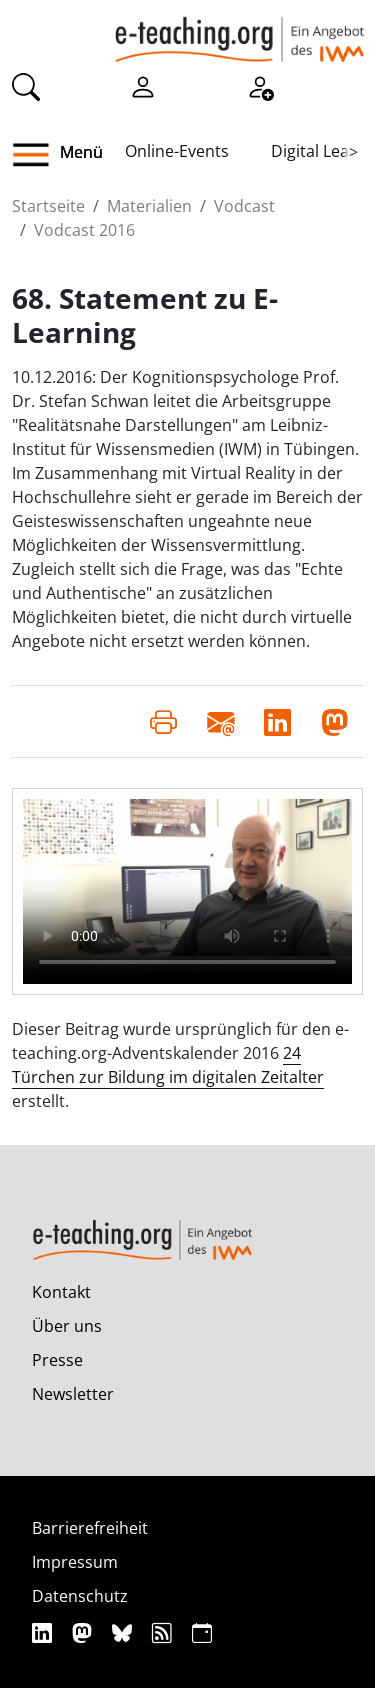 The width and height of the screenshot is (375, 1688). Describe the element at coordinates (260, 86) in the screenshot. I see `[Registrieren]` at that location.